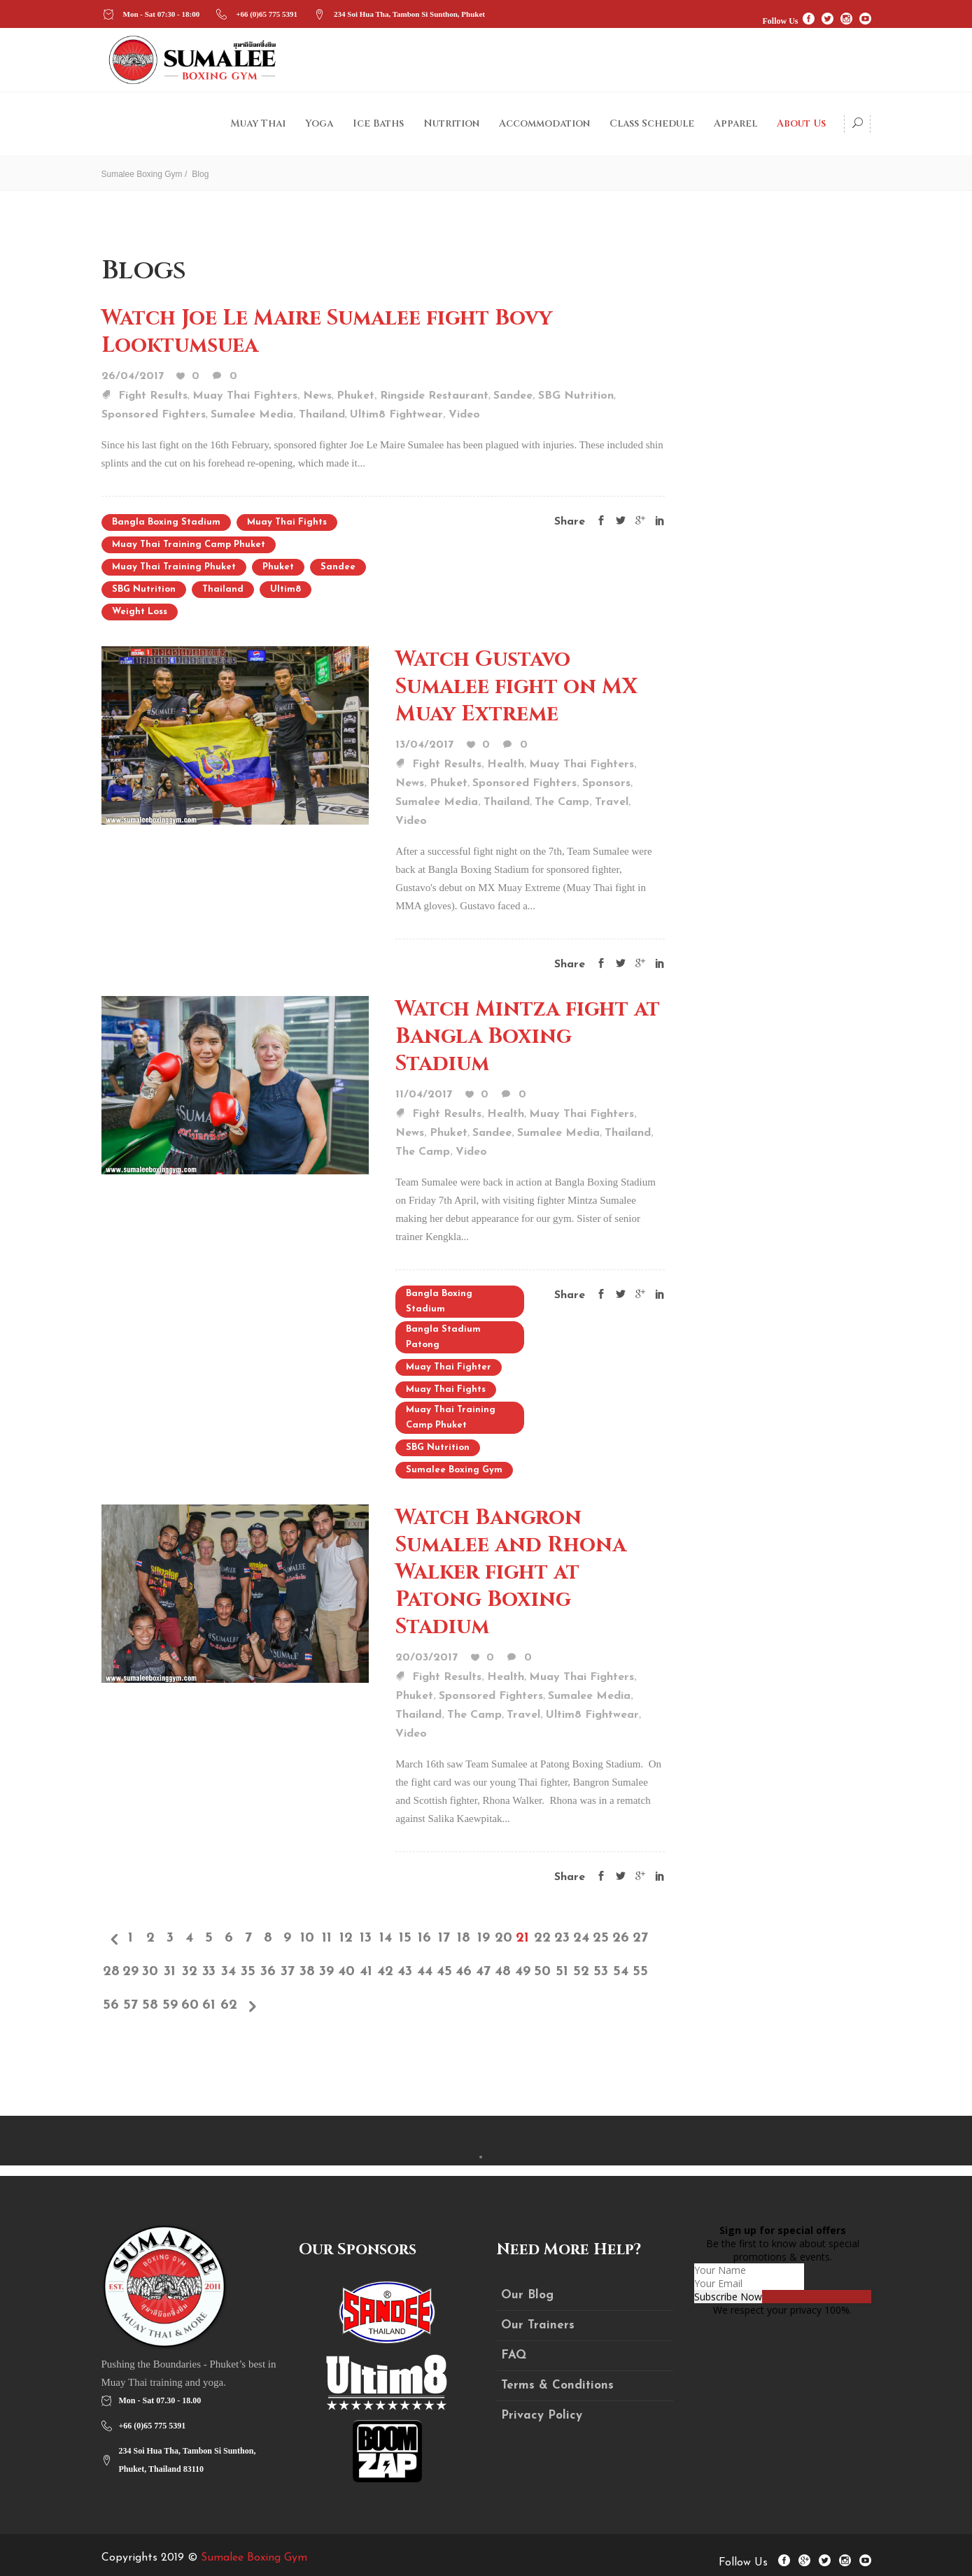 The image size is (972, 2576). What do you see at coordinates (322, 414) in the screenshot?
I see `Thailand` at bounding box center [322, 414].